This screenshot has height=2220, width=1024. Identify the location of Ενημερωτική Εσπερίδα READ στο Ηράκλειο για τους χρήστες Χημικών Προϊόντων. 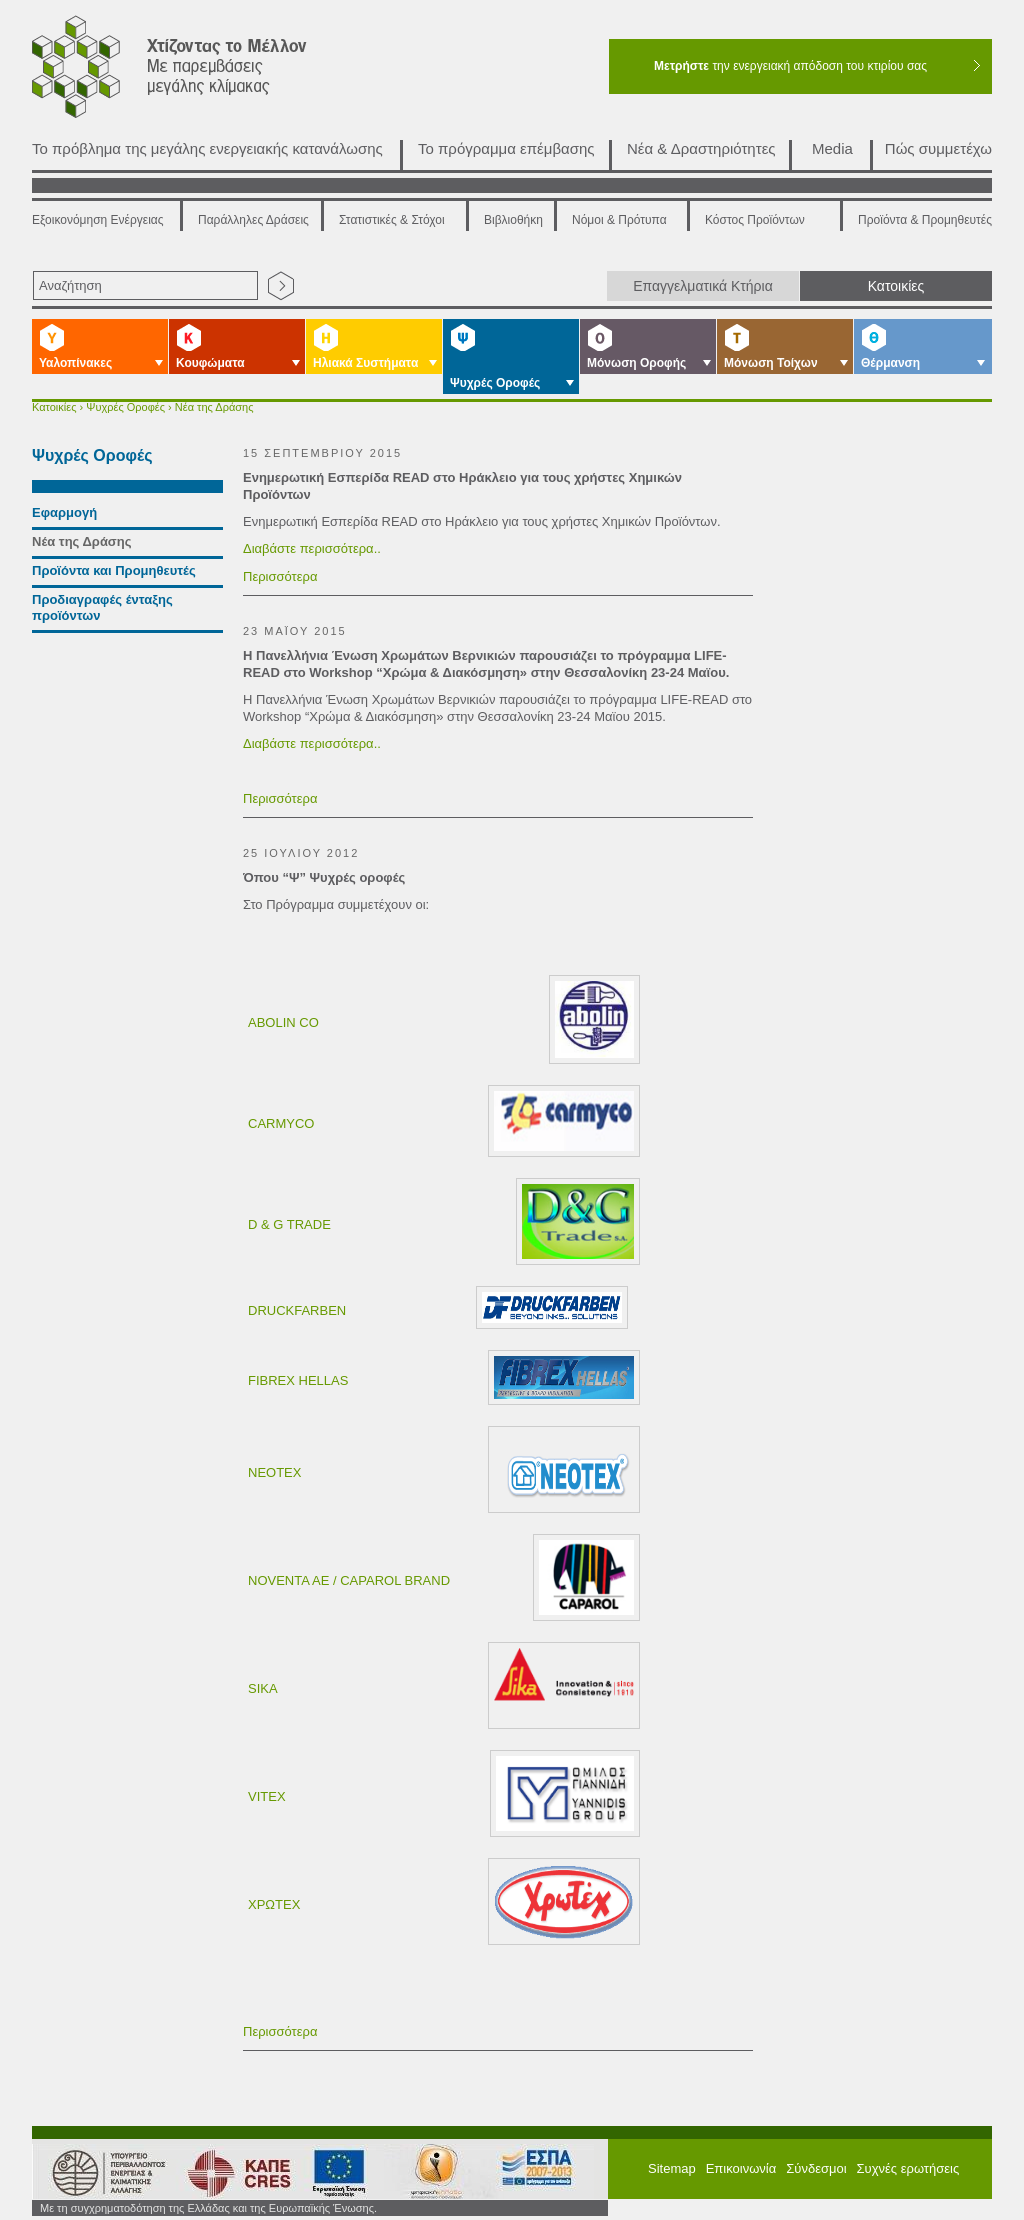
(462, 486).